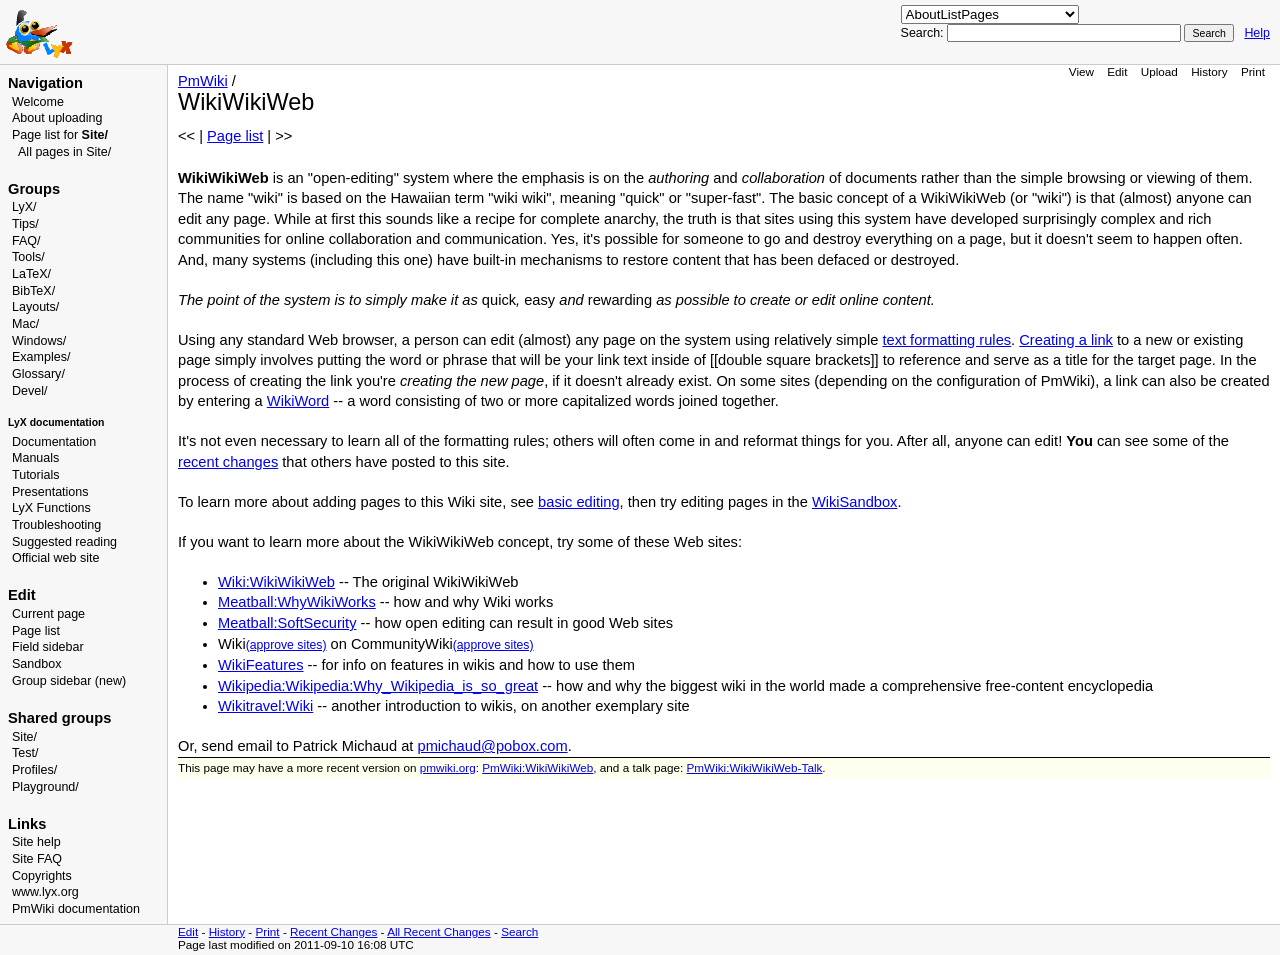 This screenshot has height=955, width=1280. I want to click on Documentation, so click(54, 442).